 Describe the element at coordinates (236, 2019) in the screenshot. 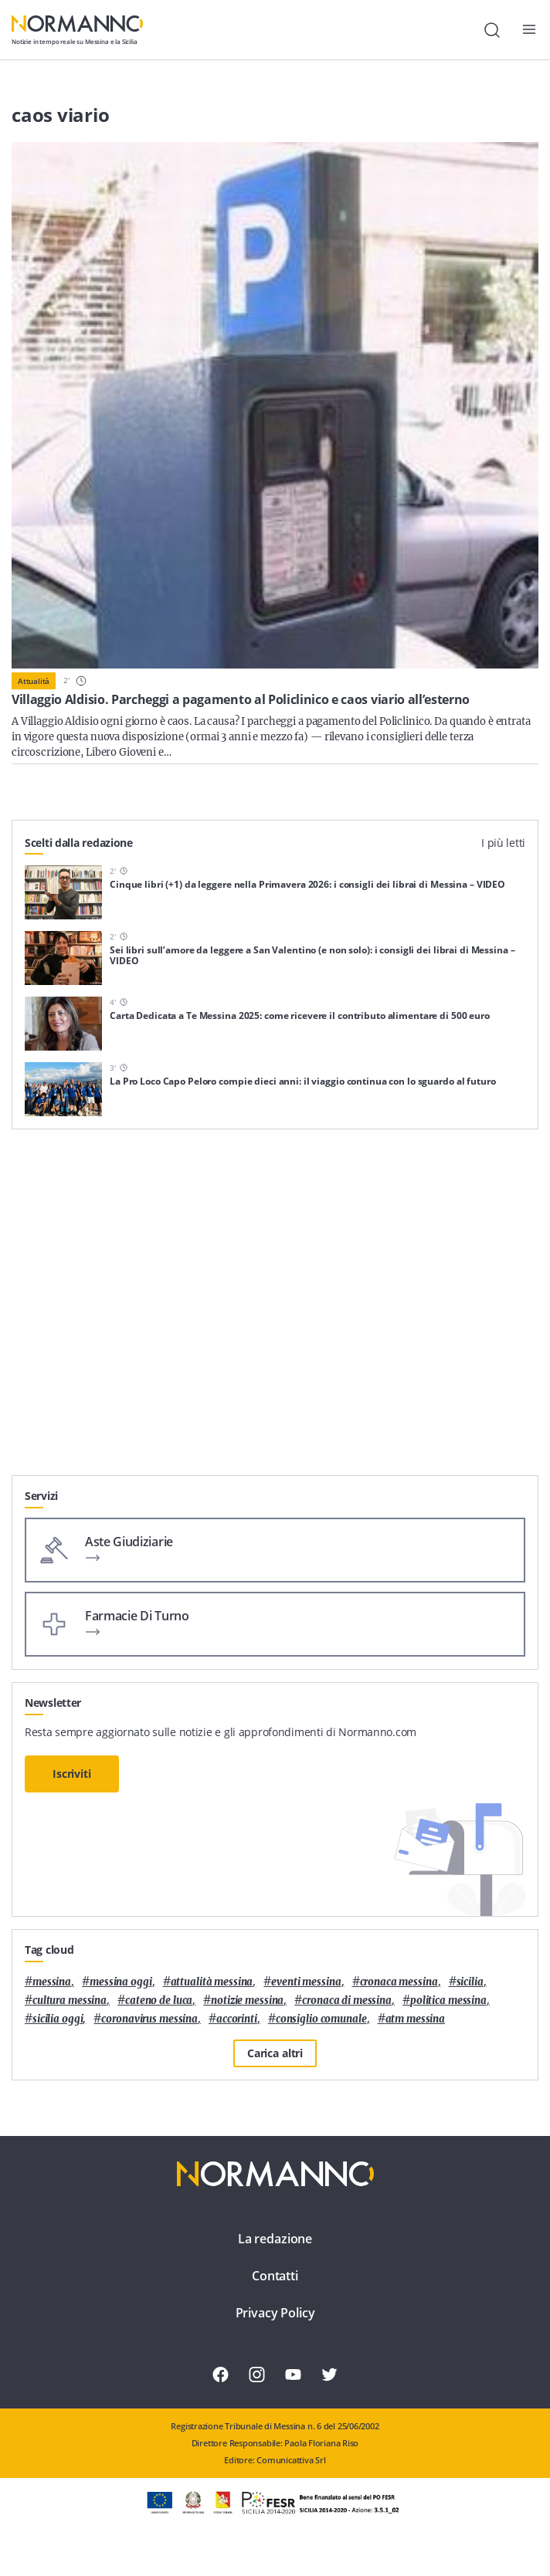

I see `Accorinti` at that location.